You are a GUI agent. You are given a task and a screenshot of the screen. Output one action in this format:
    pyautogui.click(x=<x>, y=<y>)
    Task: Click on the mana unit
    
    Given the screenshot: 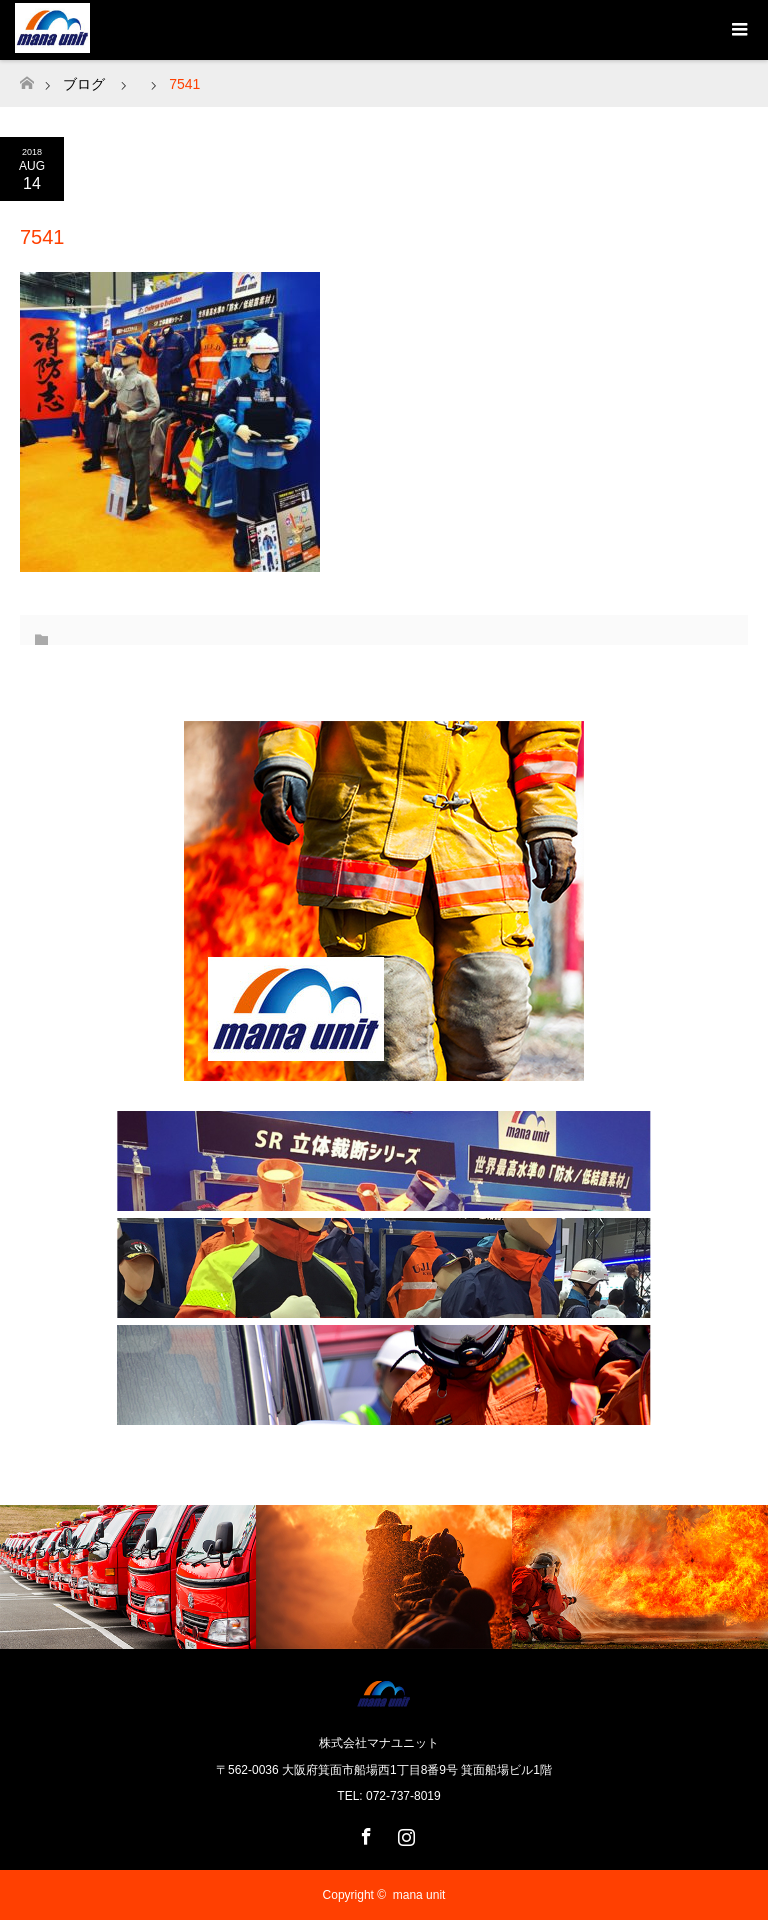 What is the action you would take?
    pyautogui.click(x=419, y=1895)
    